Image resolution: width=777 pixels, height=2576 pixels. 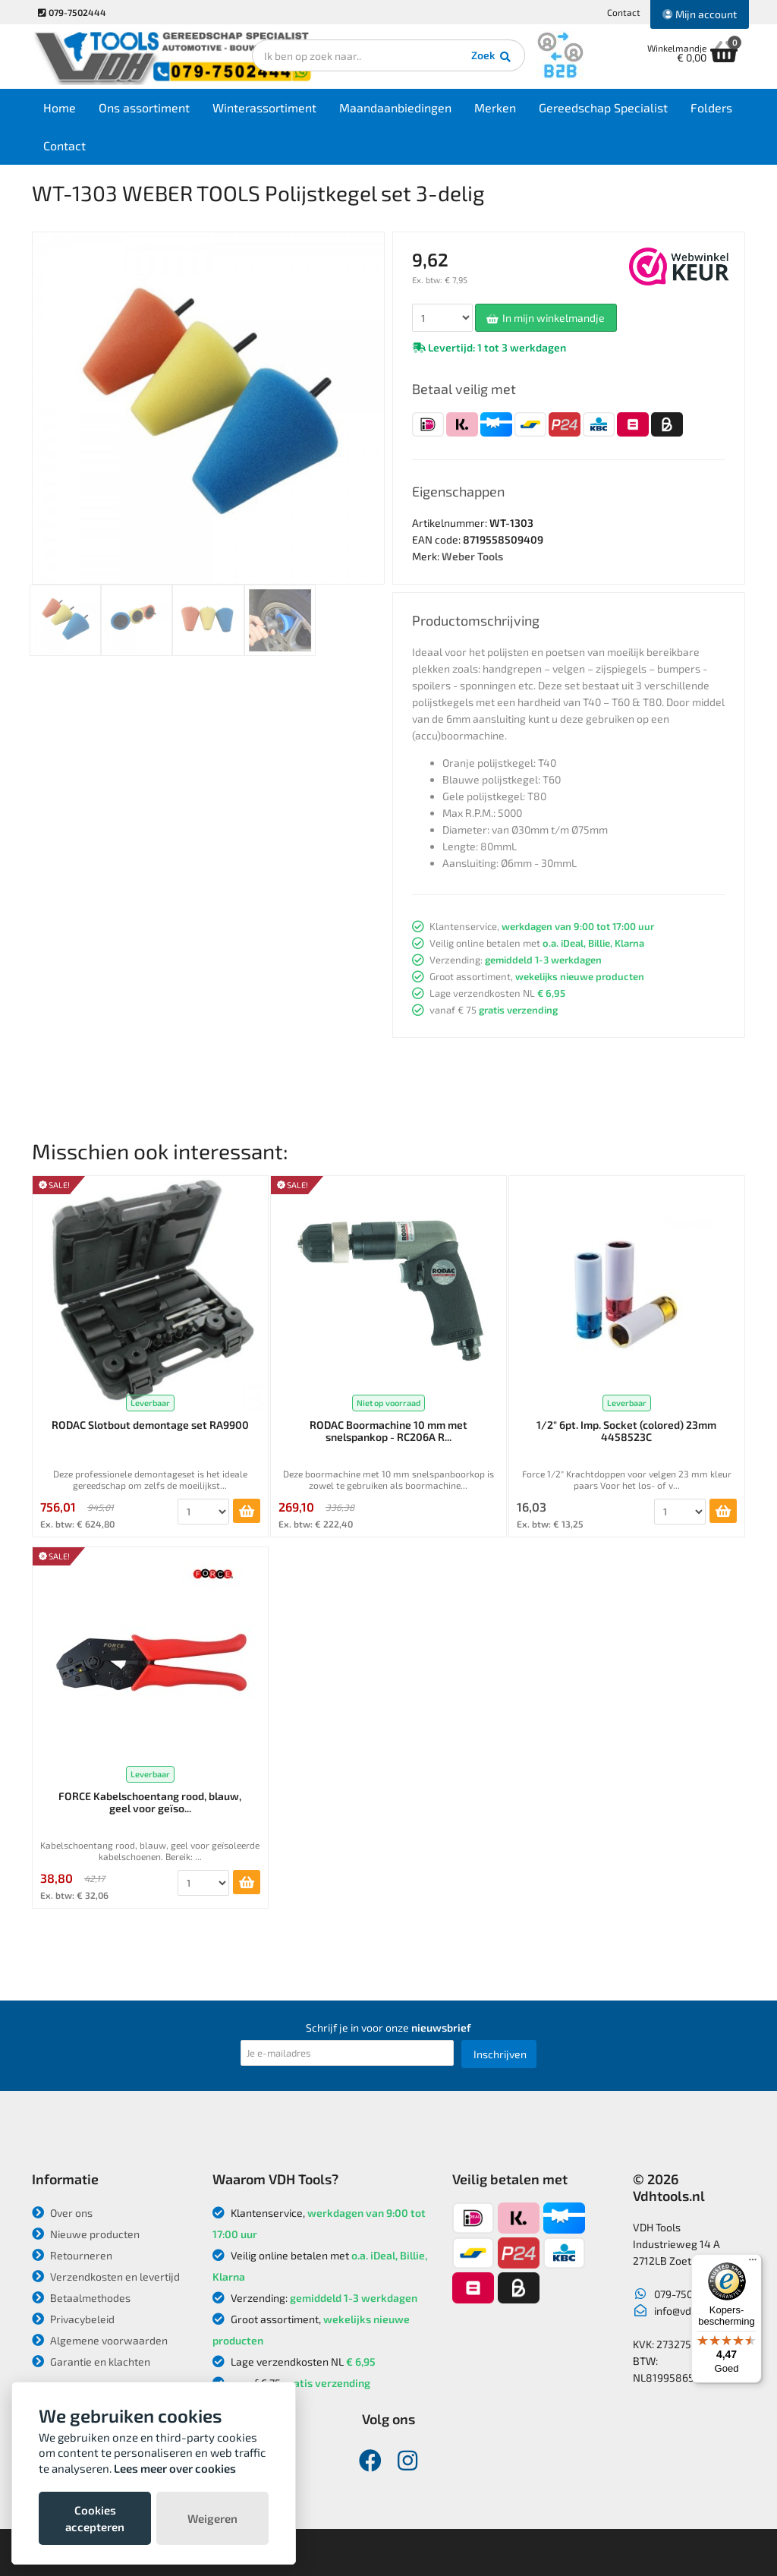 What do you see at coordinates (500, 2054) in the screenshot?
I see `Inschrijven` at bounding box center [500, 2054].